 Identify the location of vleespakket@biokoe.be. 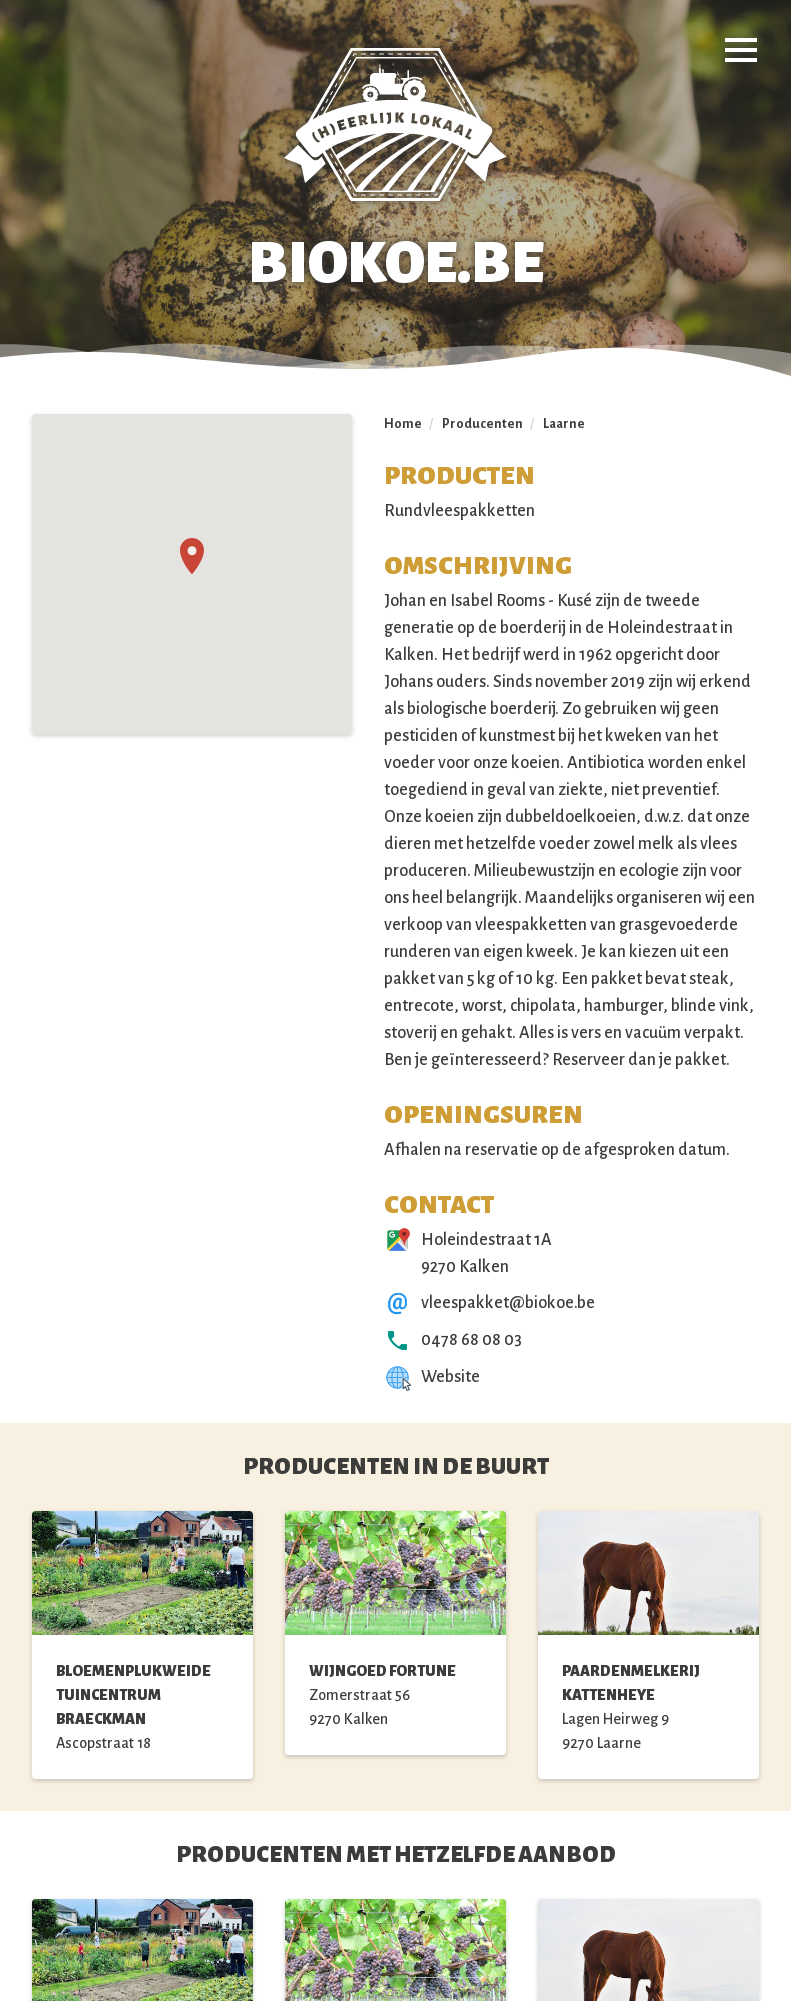
(508, 1303).